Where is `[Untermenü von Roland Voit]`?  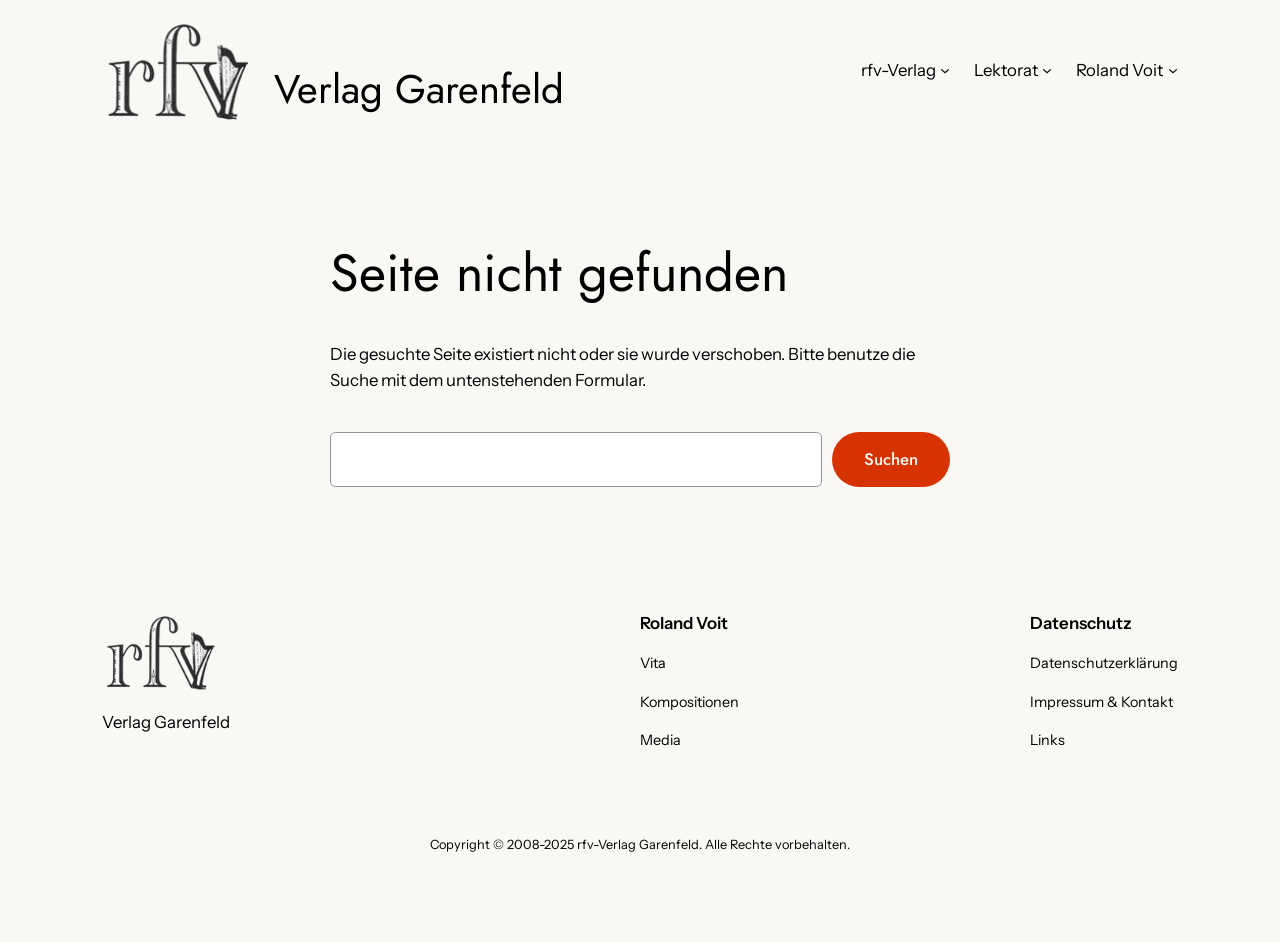 [Untermenü von Roland Voit] is located at coordinates (1173, 70).